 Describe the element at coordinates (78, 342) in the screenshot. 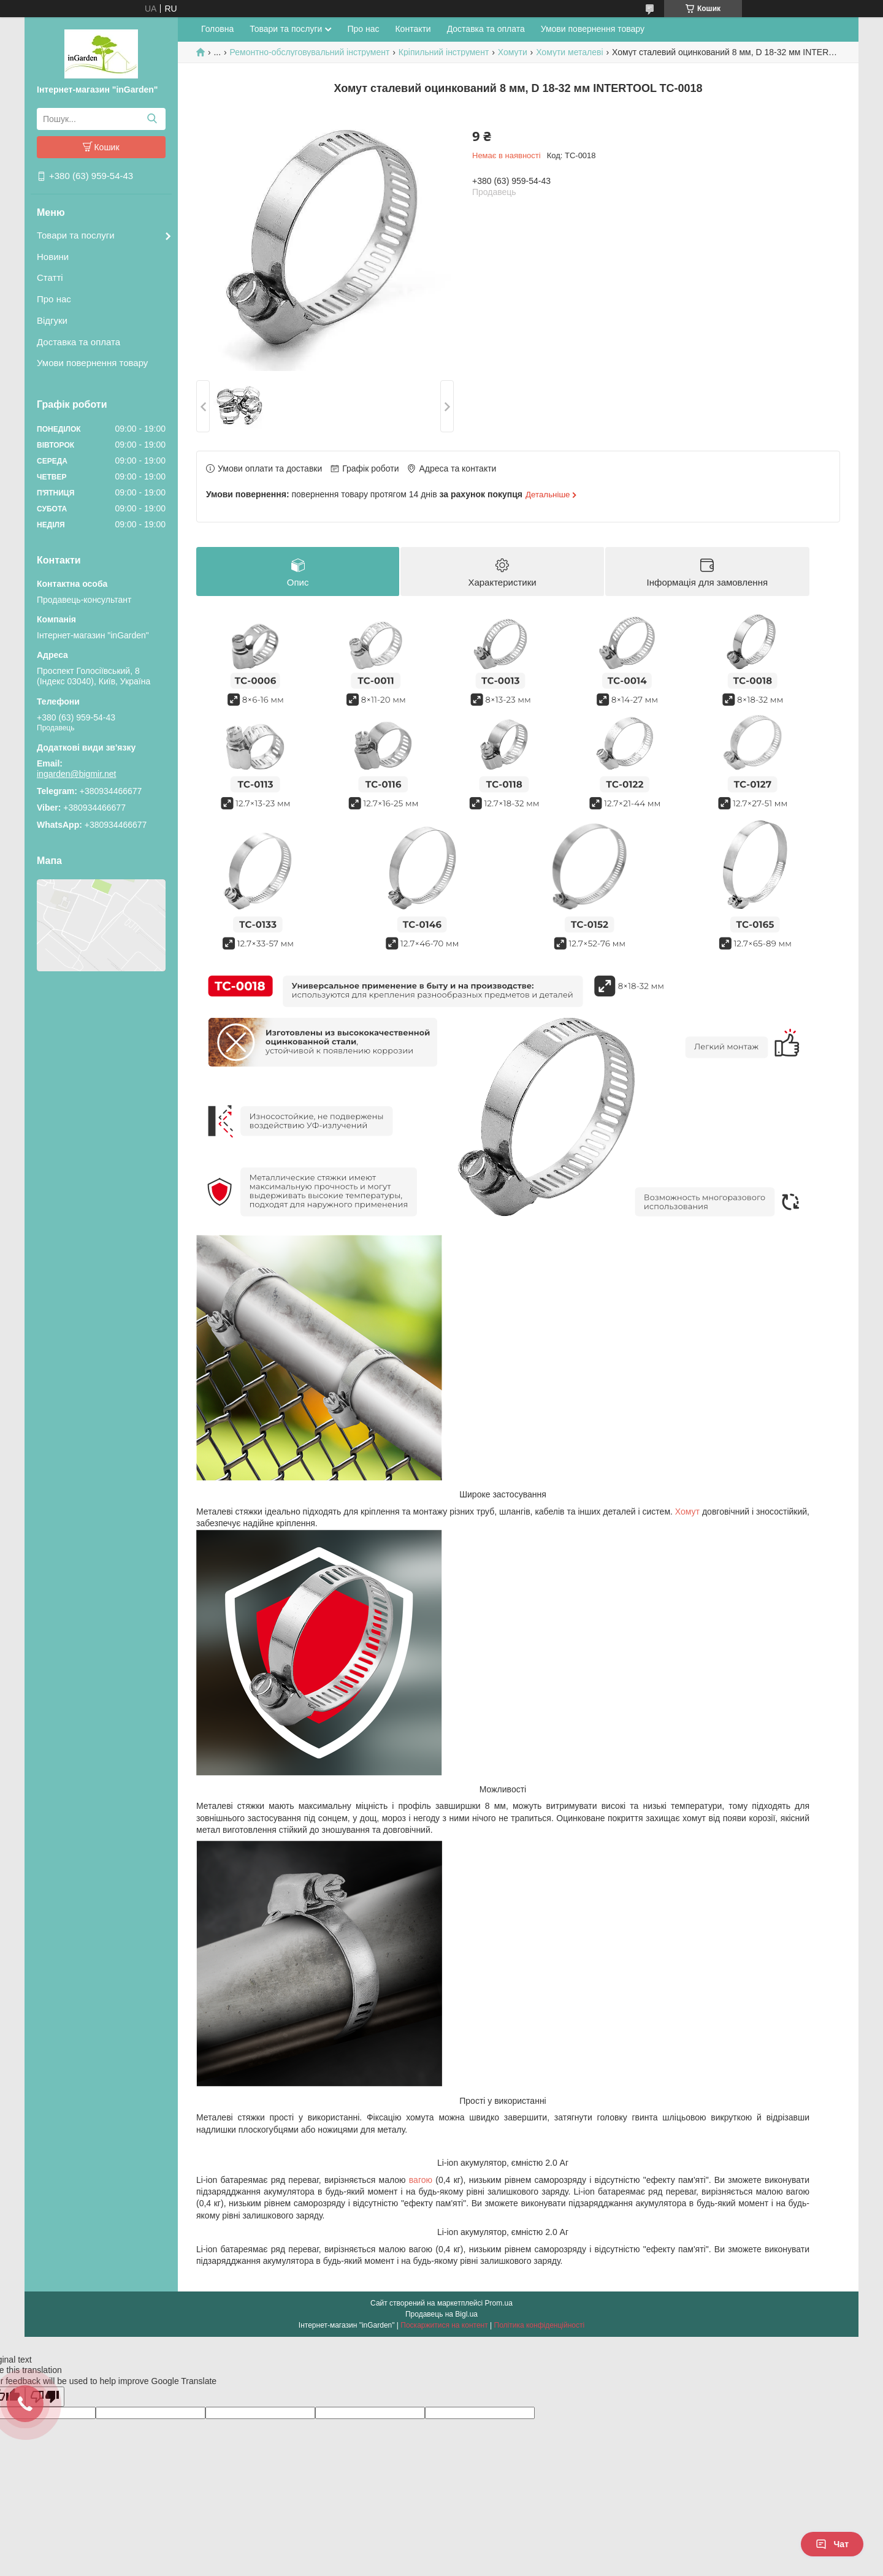

I see `Доставка та оплата` at that location.